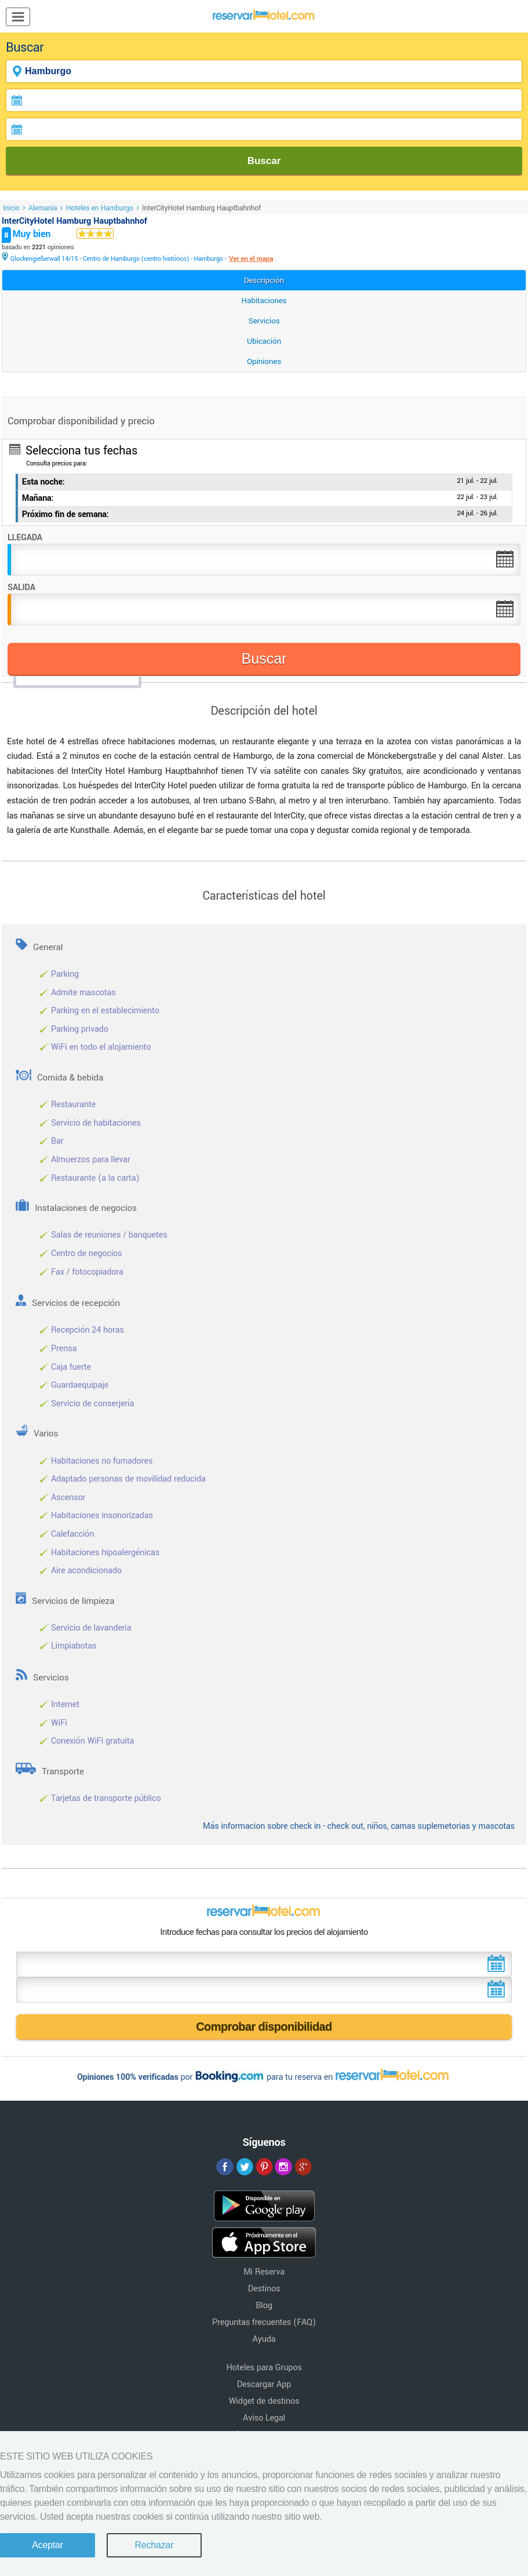  Describe the element at coordinates (47, 2545) in the screenshot. I see `Aceptar` at that location.